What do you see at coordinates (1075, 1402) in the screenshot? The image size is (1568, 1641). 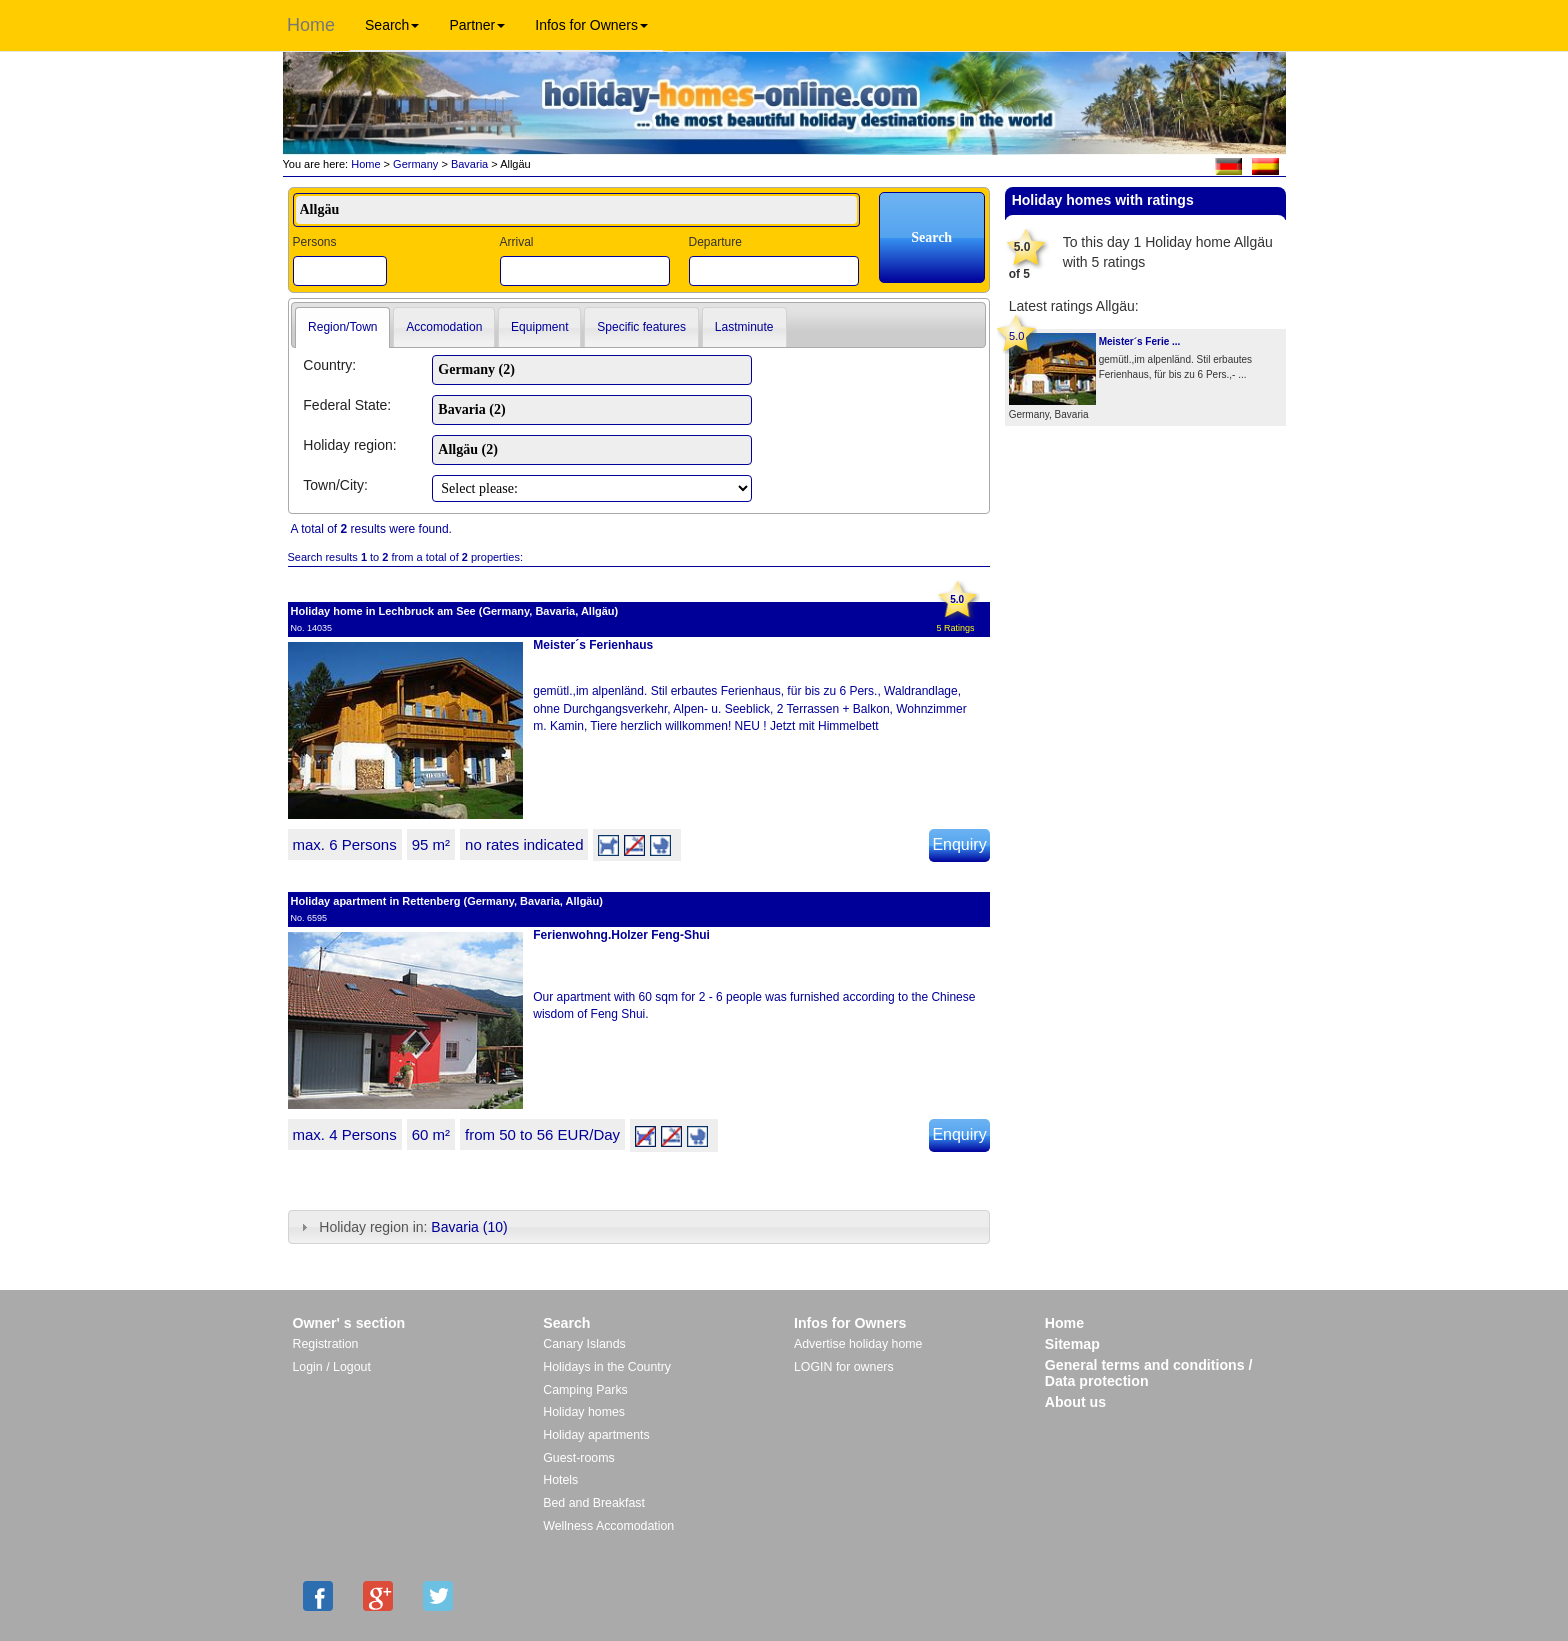 I see `About us` at bounding box center [1075, 1402].